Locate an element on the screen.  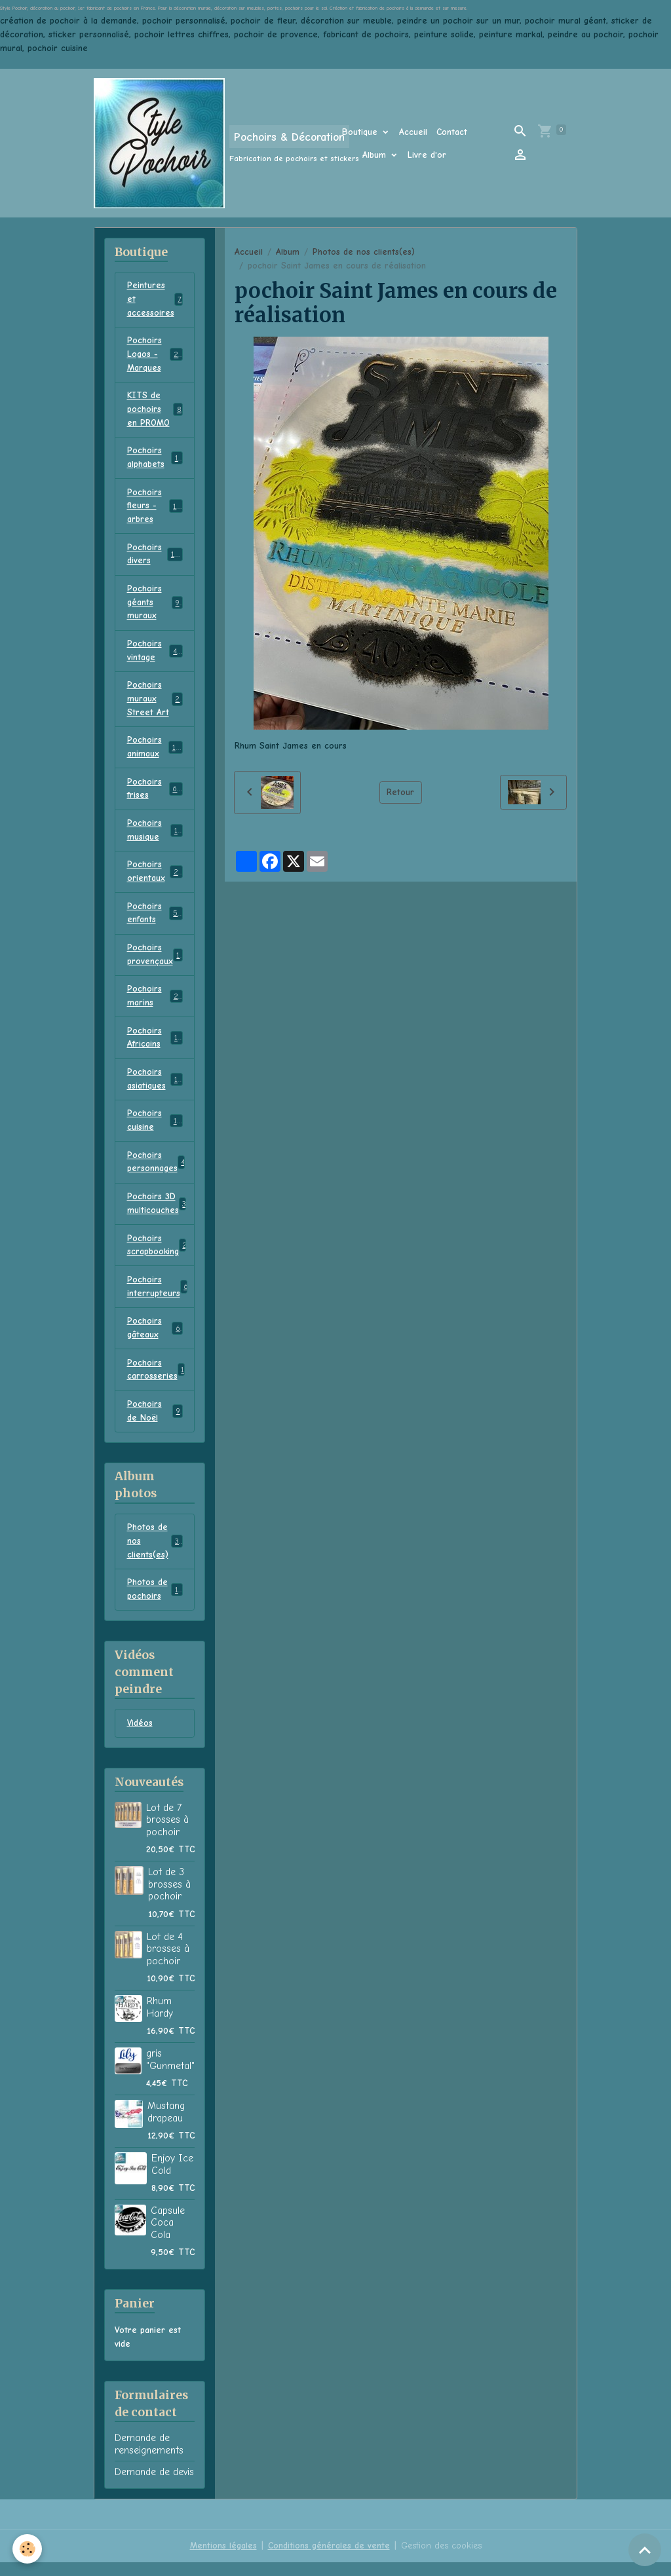
KITS de pochoirs en PROMO is located at coordinates (155, 411).